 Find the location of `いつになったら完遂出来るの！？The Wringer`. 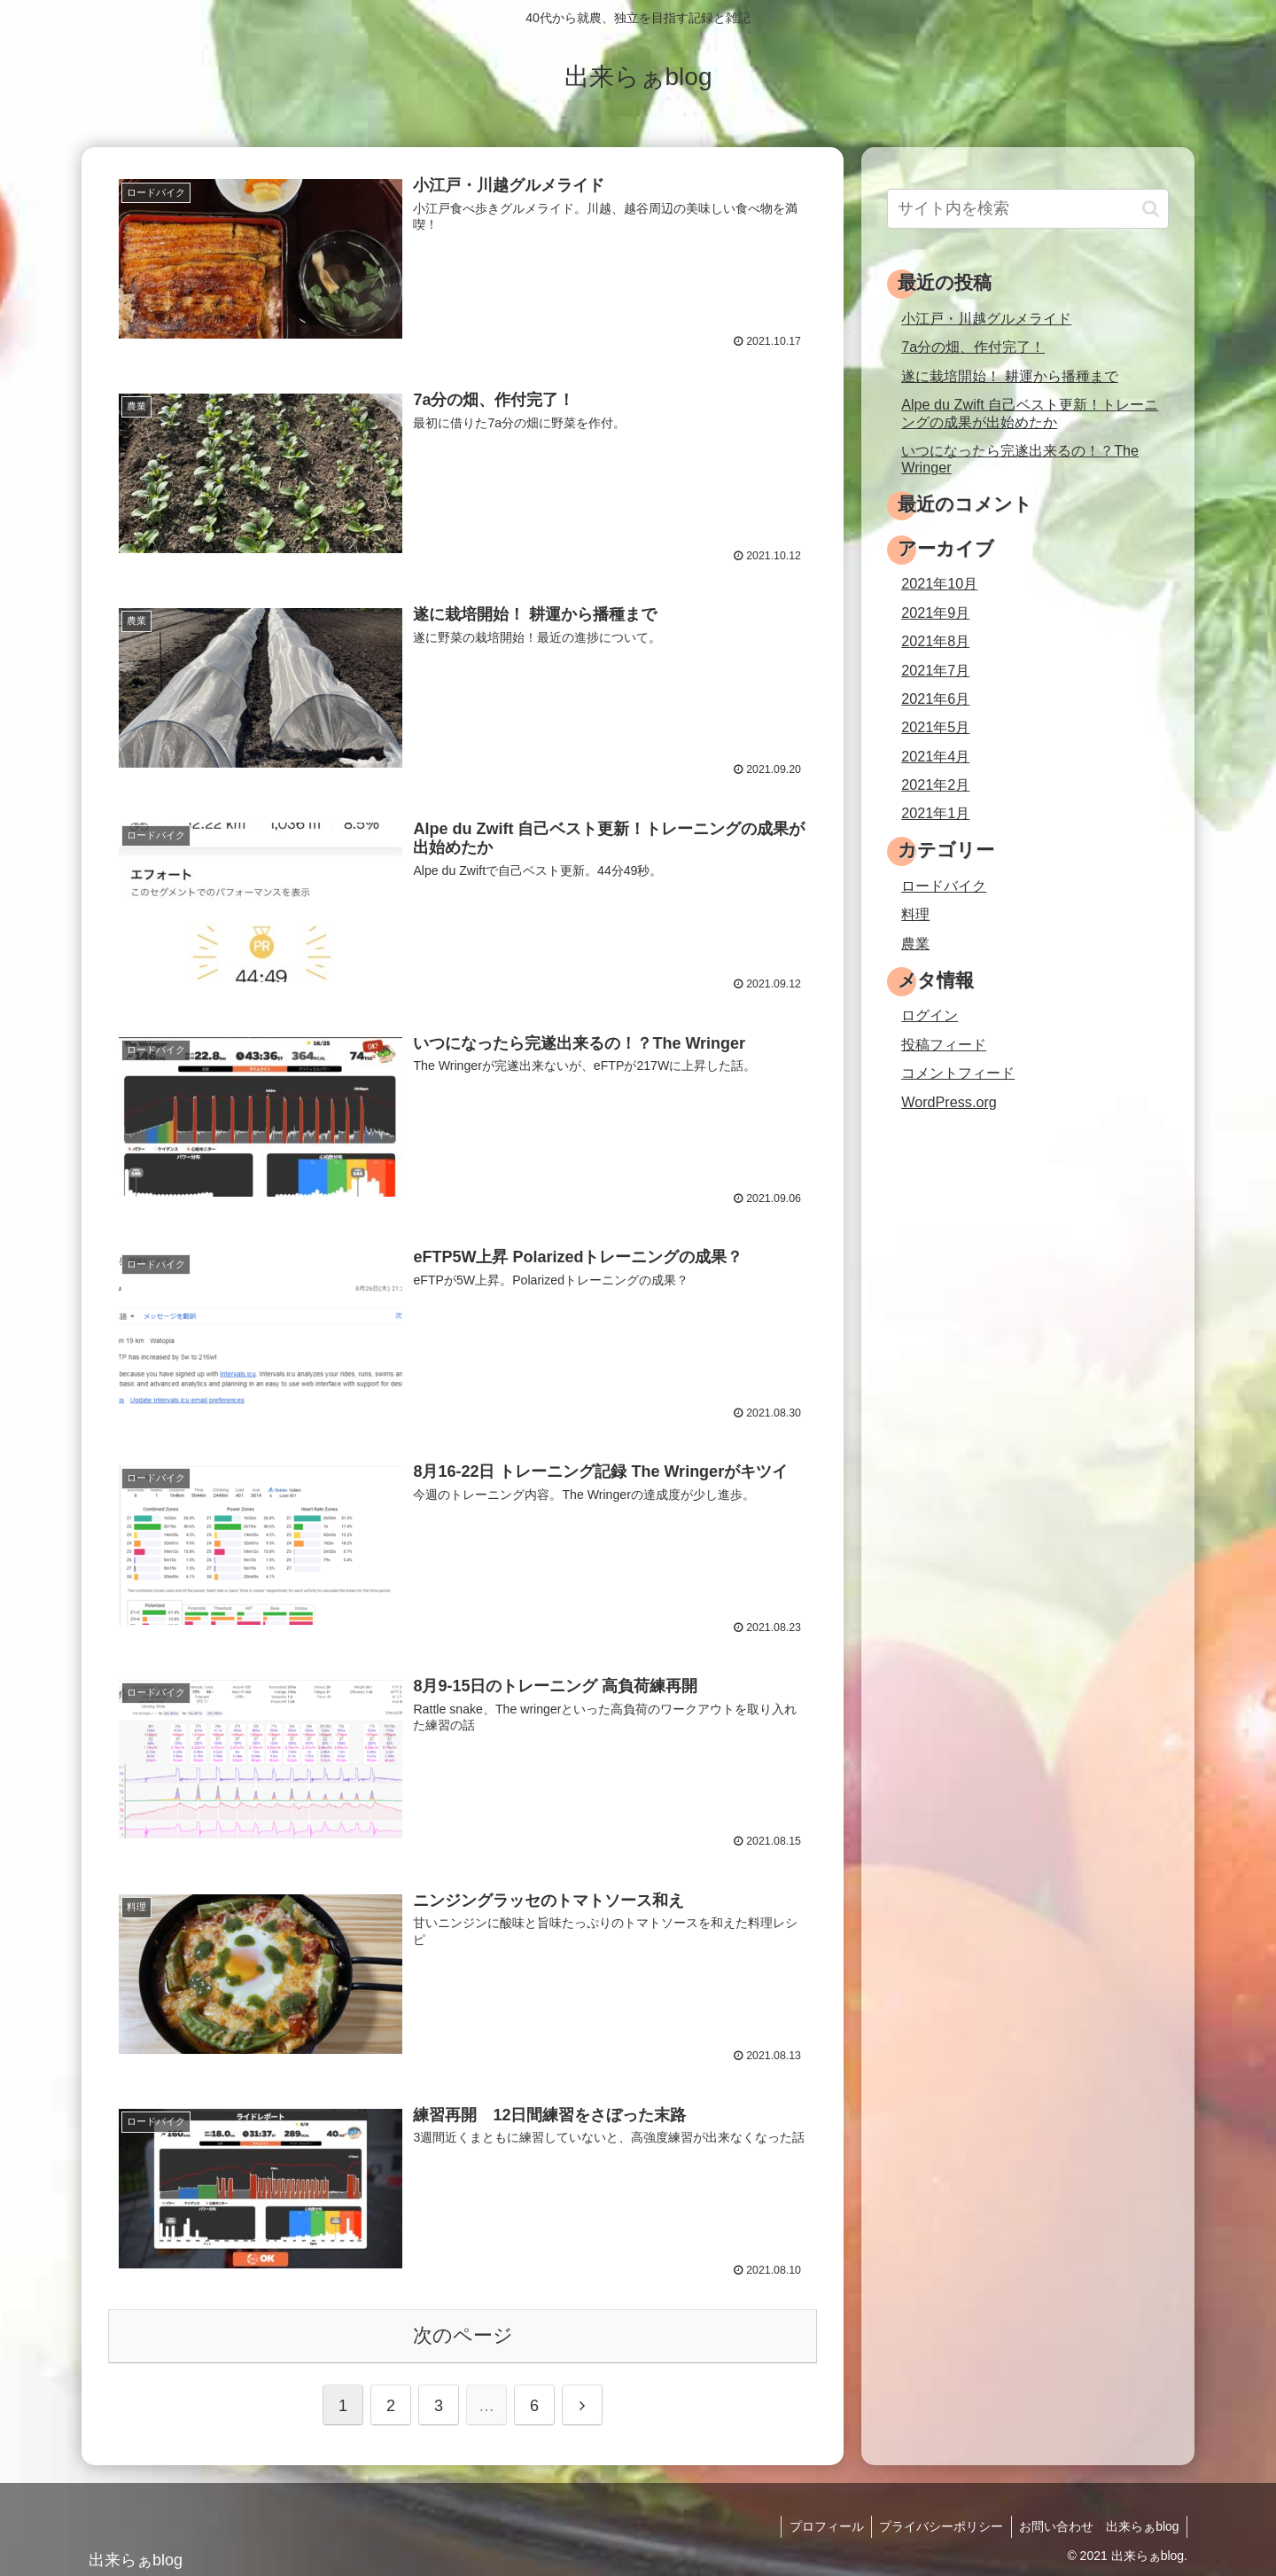

いつになったら完遂出来るの！？The Wringer is located at coordinates (1020, 458).